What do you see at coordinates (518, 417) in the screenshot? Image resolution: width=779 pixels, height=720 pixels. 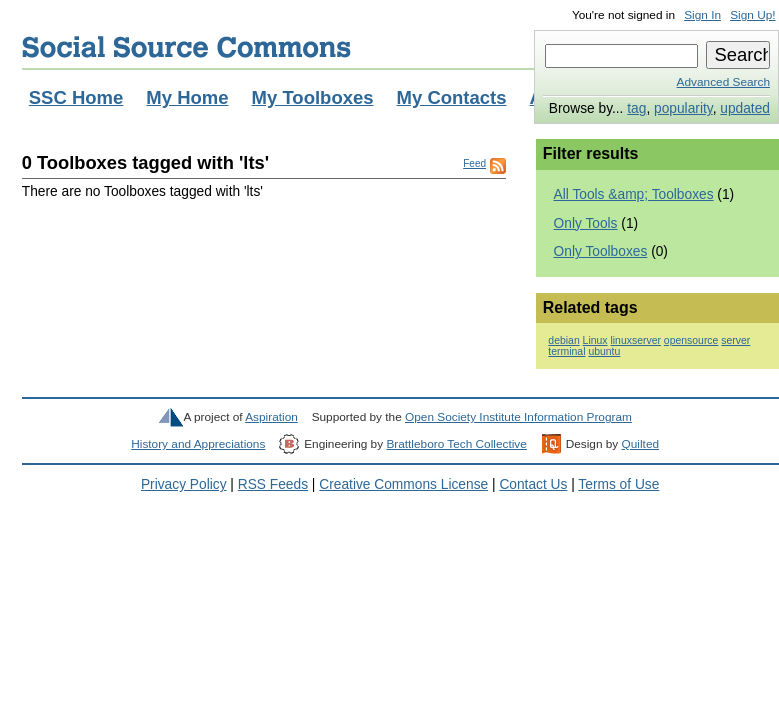 I see `Open Society Institute Information Program` at bounding box center [518, 417].